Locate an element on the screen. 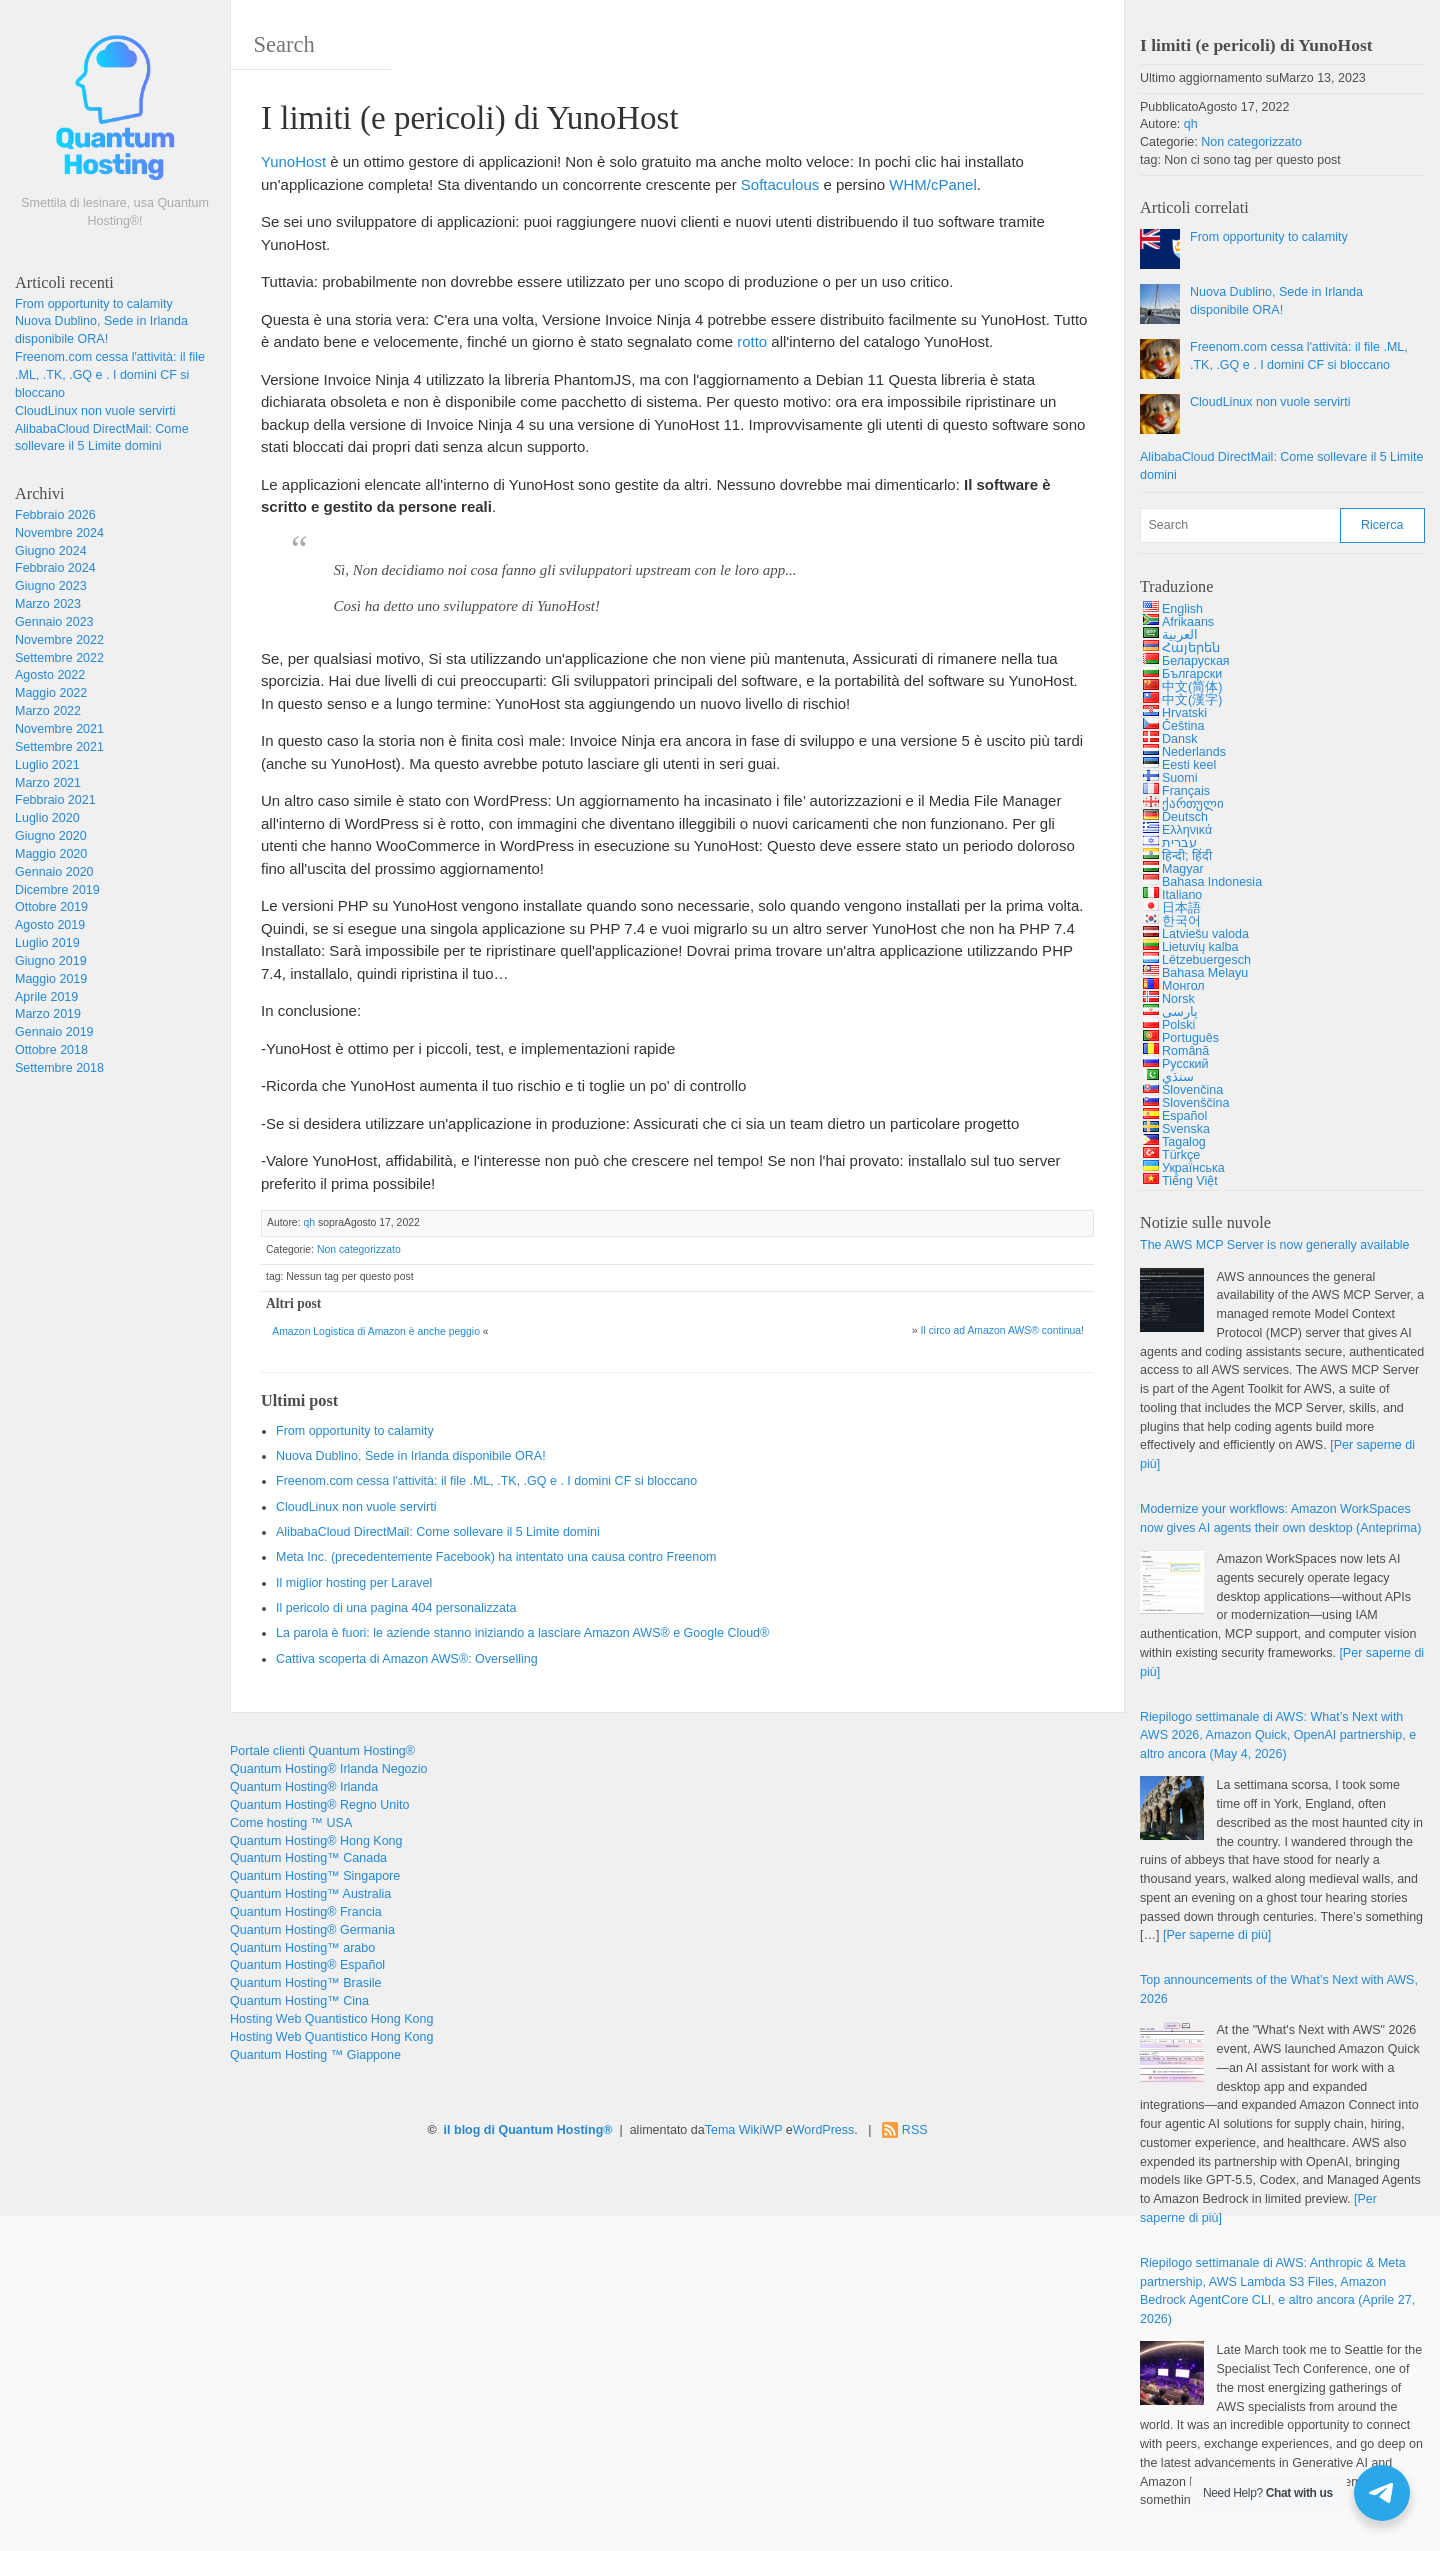 This screenshot has width=1440, height=2551. Quantum Hosting® Regno Unito is located at coordinates (319, 1805).